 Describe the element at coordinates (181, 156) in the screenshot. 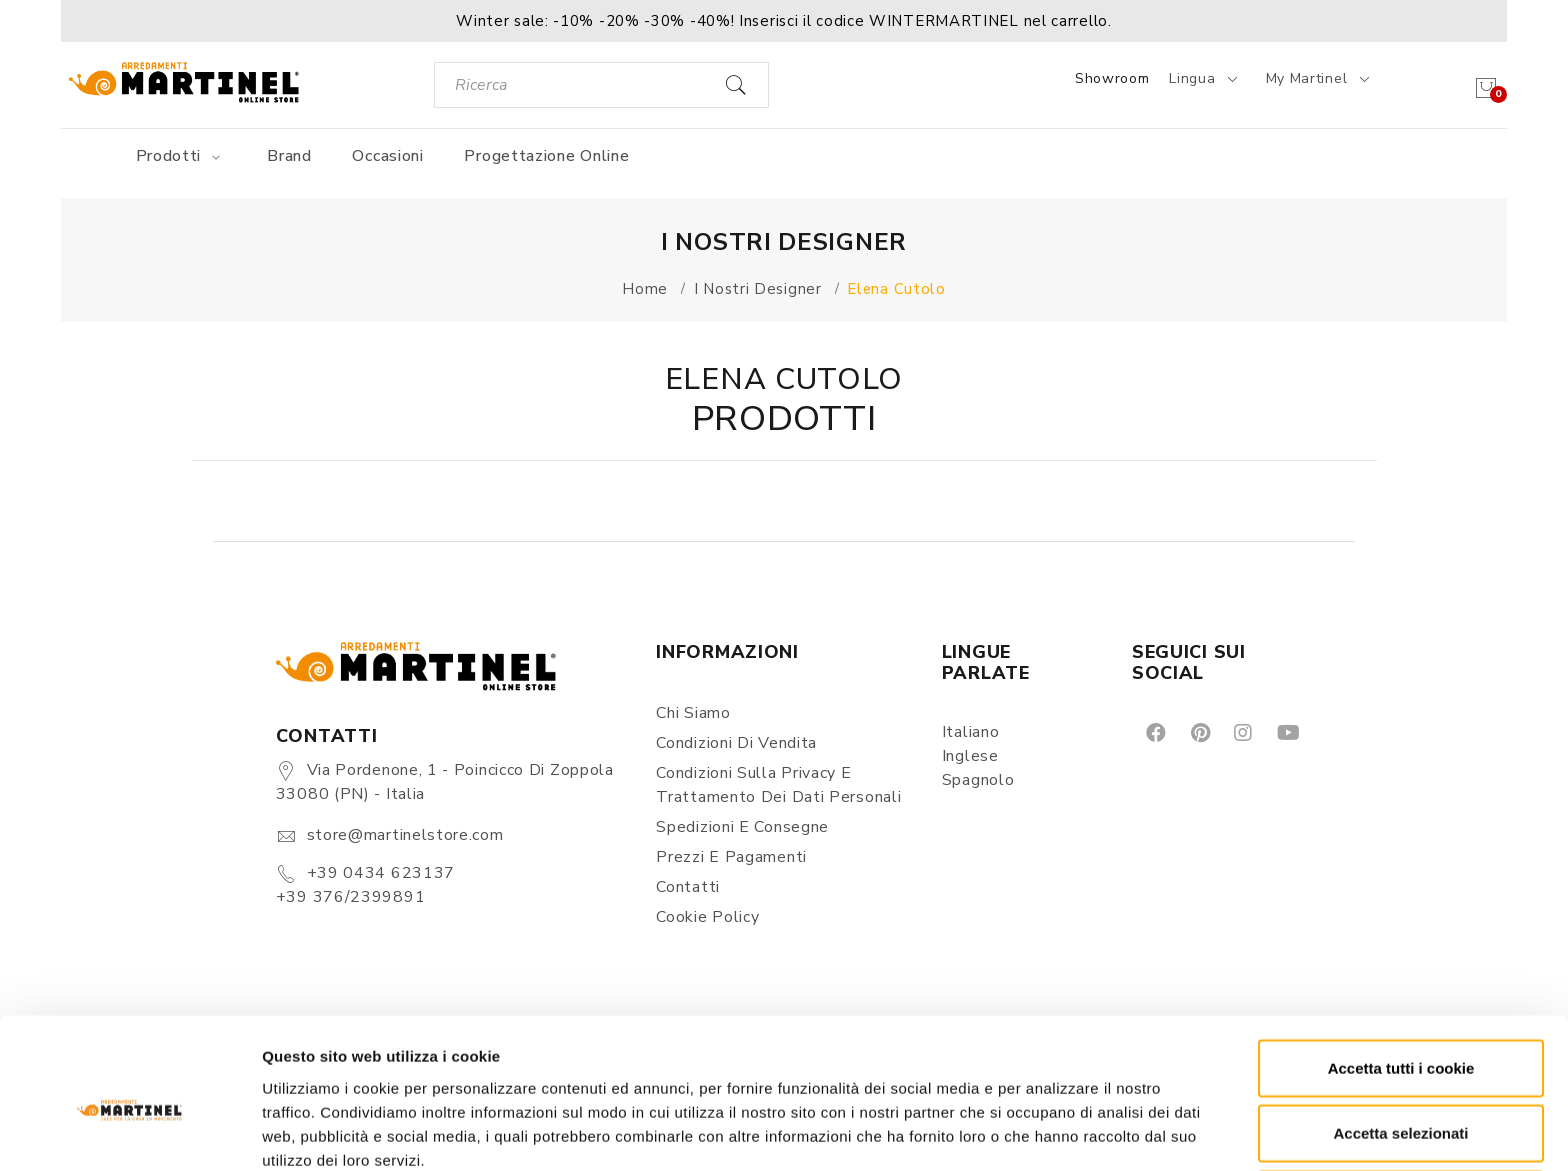

I see `Prodotti` at that location.